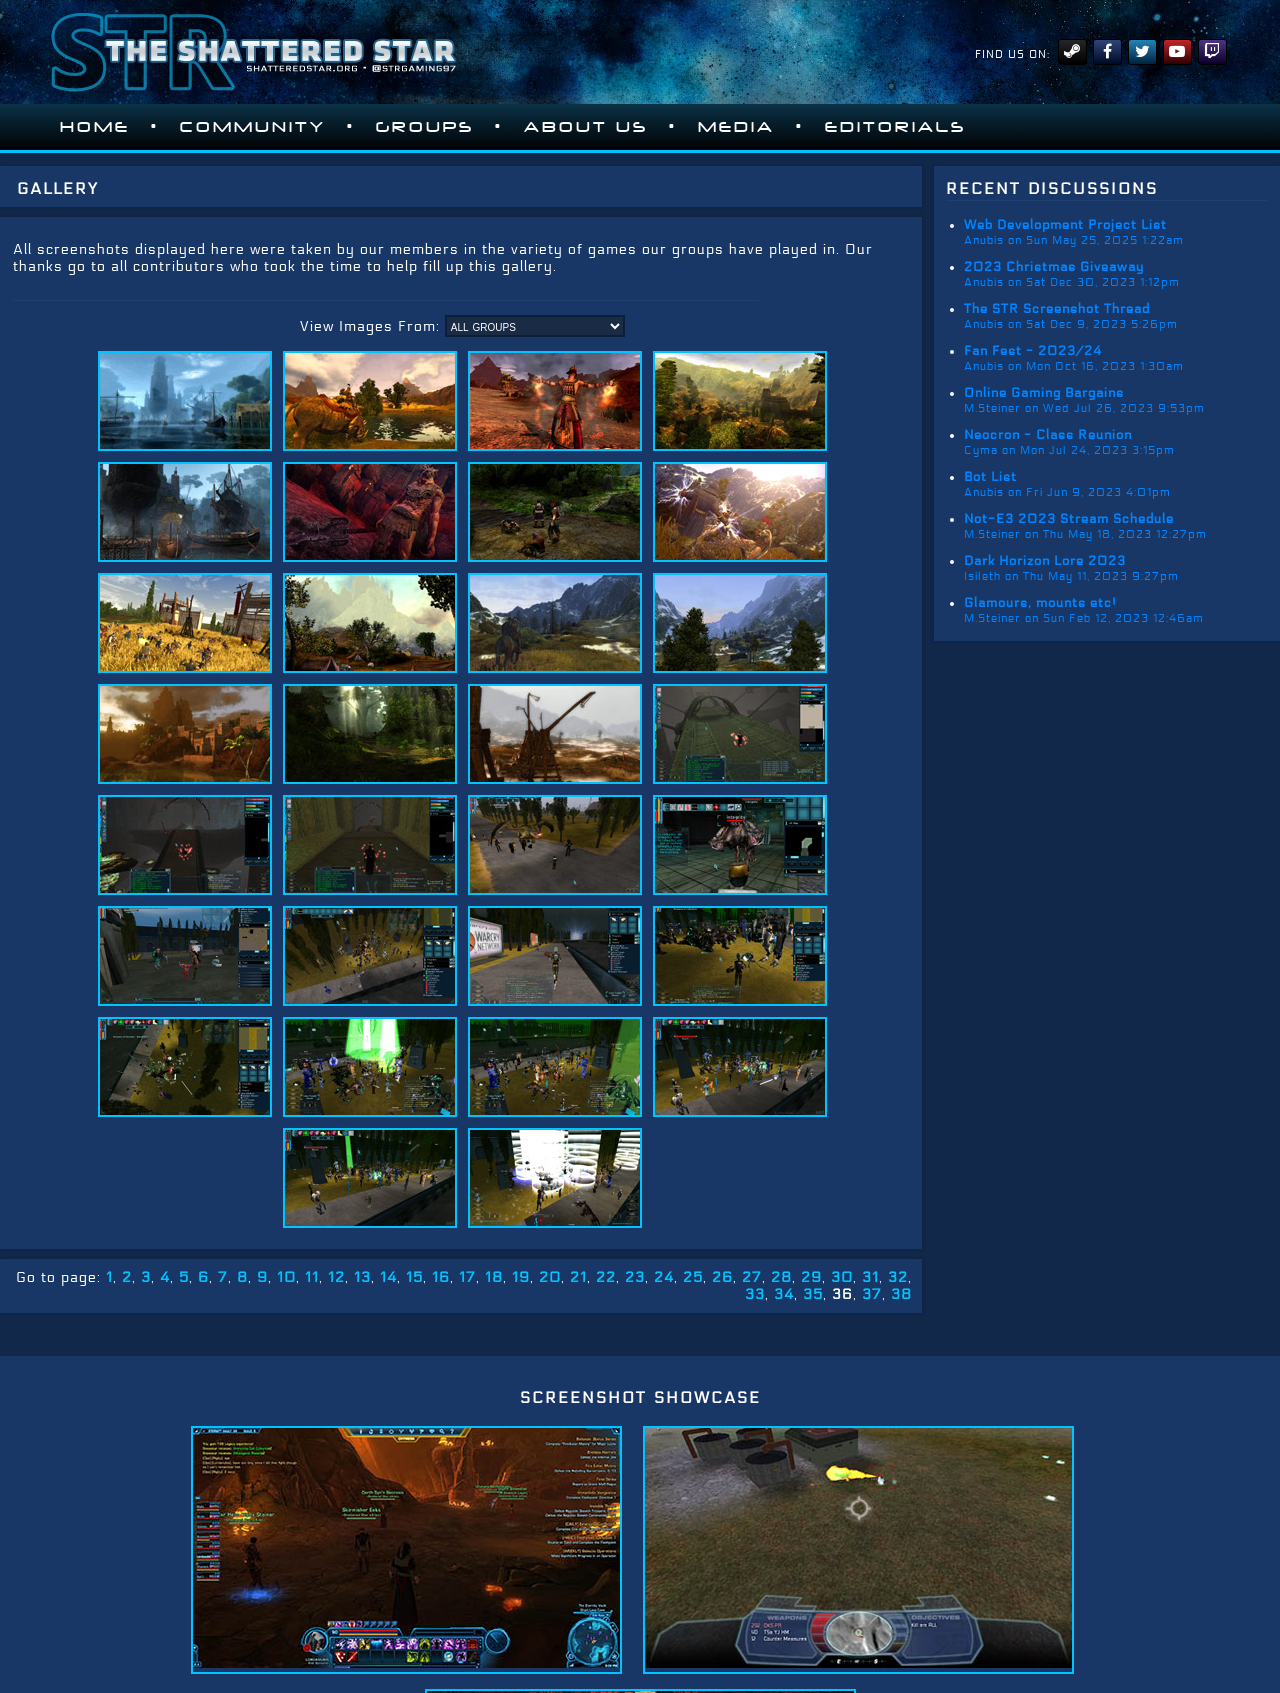 Image resolution: width=1280 pixels, height=1693 pixels. What do you see at coordinates (895, 127) in the screenshot?
I see `Editorials` at bounding box center [895, 127].